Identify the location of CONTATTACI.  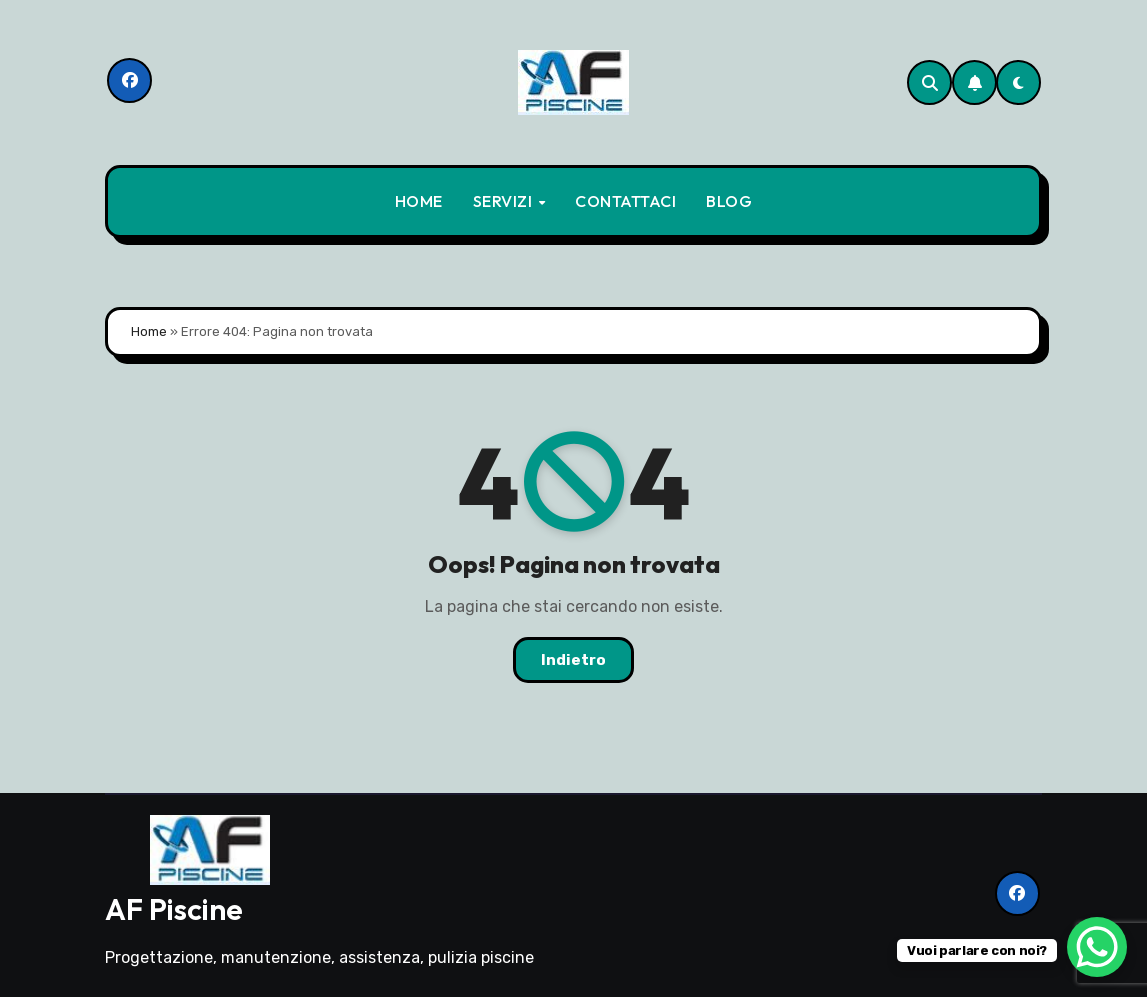
(625, 201).